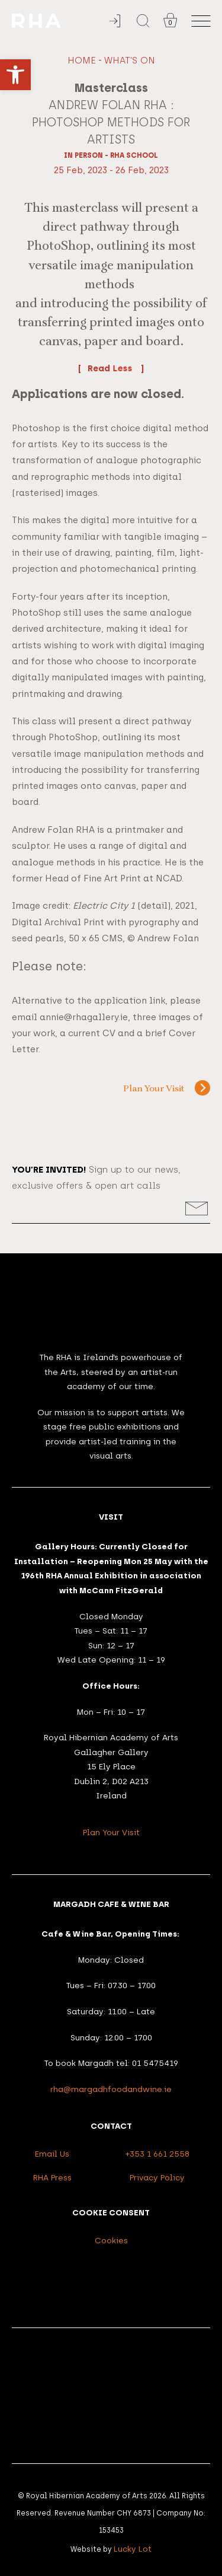 The image size is (222, 2576). What do you see at coordinates (153, 1089) in the screenshot?
I see `Plan Your Visit` at bounding box center [153, 1089].